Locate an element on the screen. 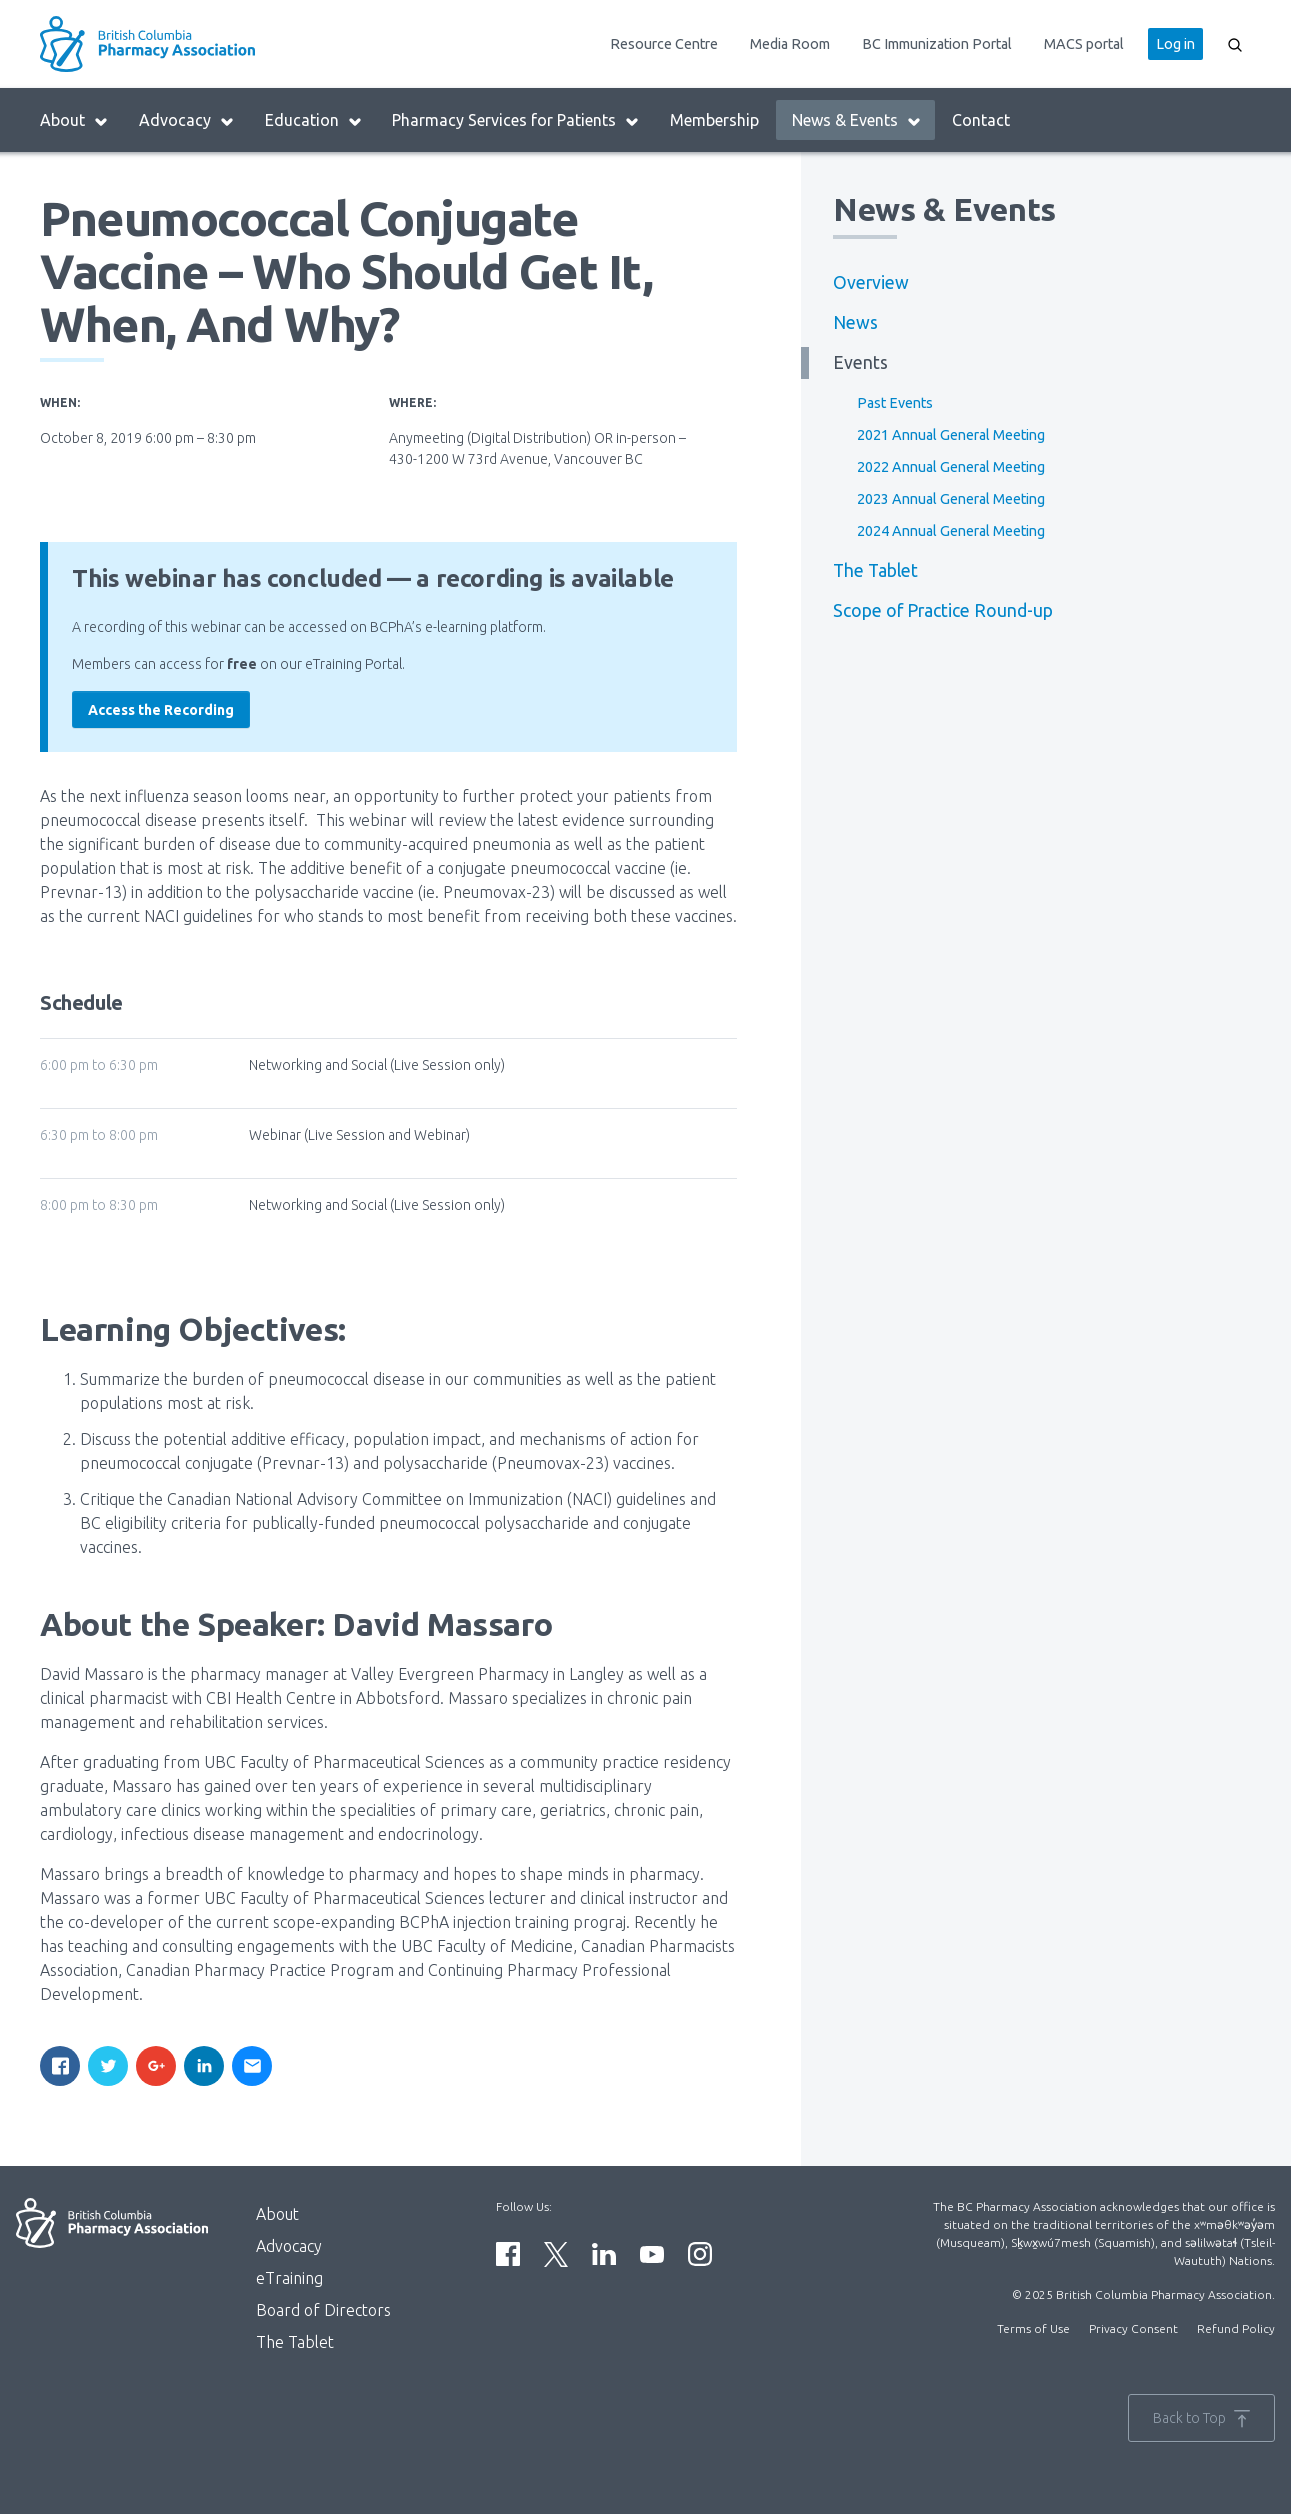 Image resolution: width=1291 pixels, height=2514 pixels. MACS portal is located at coordinates (1084, 44).